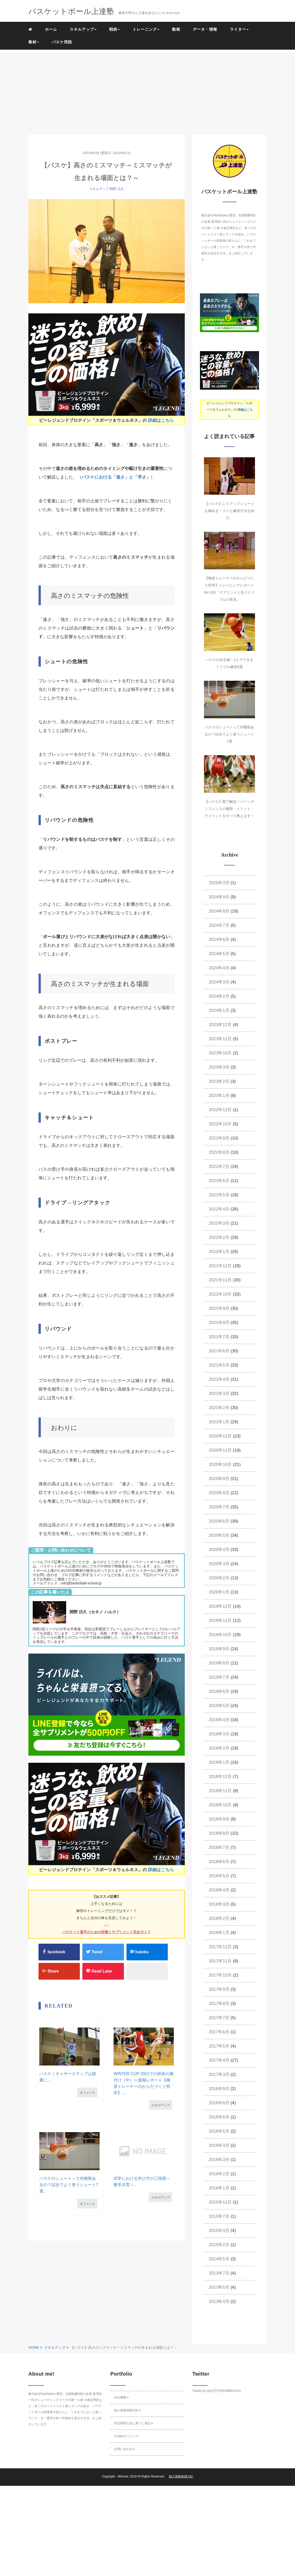 Image resolution: width=295 pixels, height=2576 pixels. I want to click on 2019年4月, so click(219, 1719).